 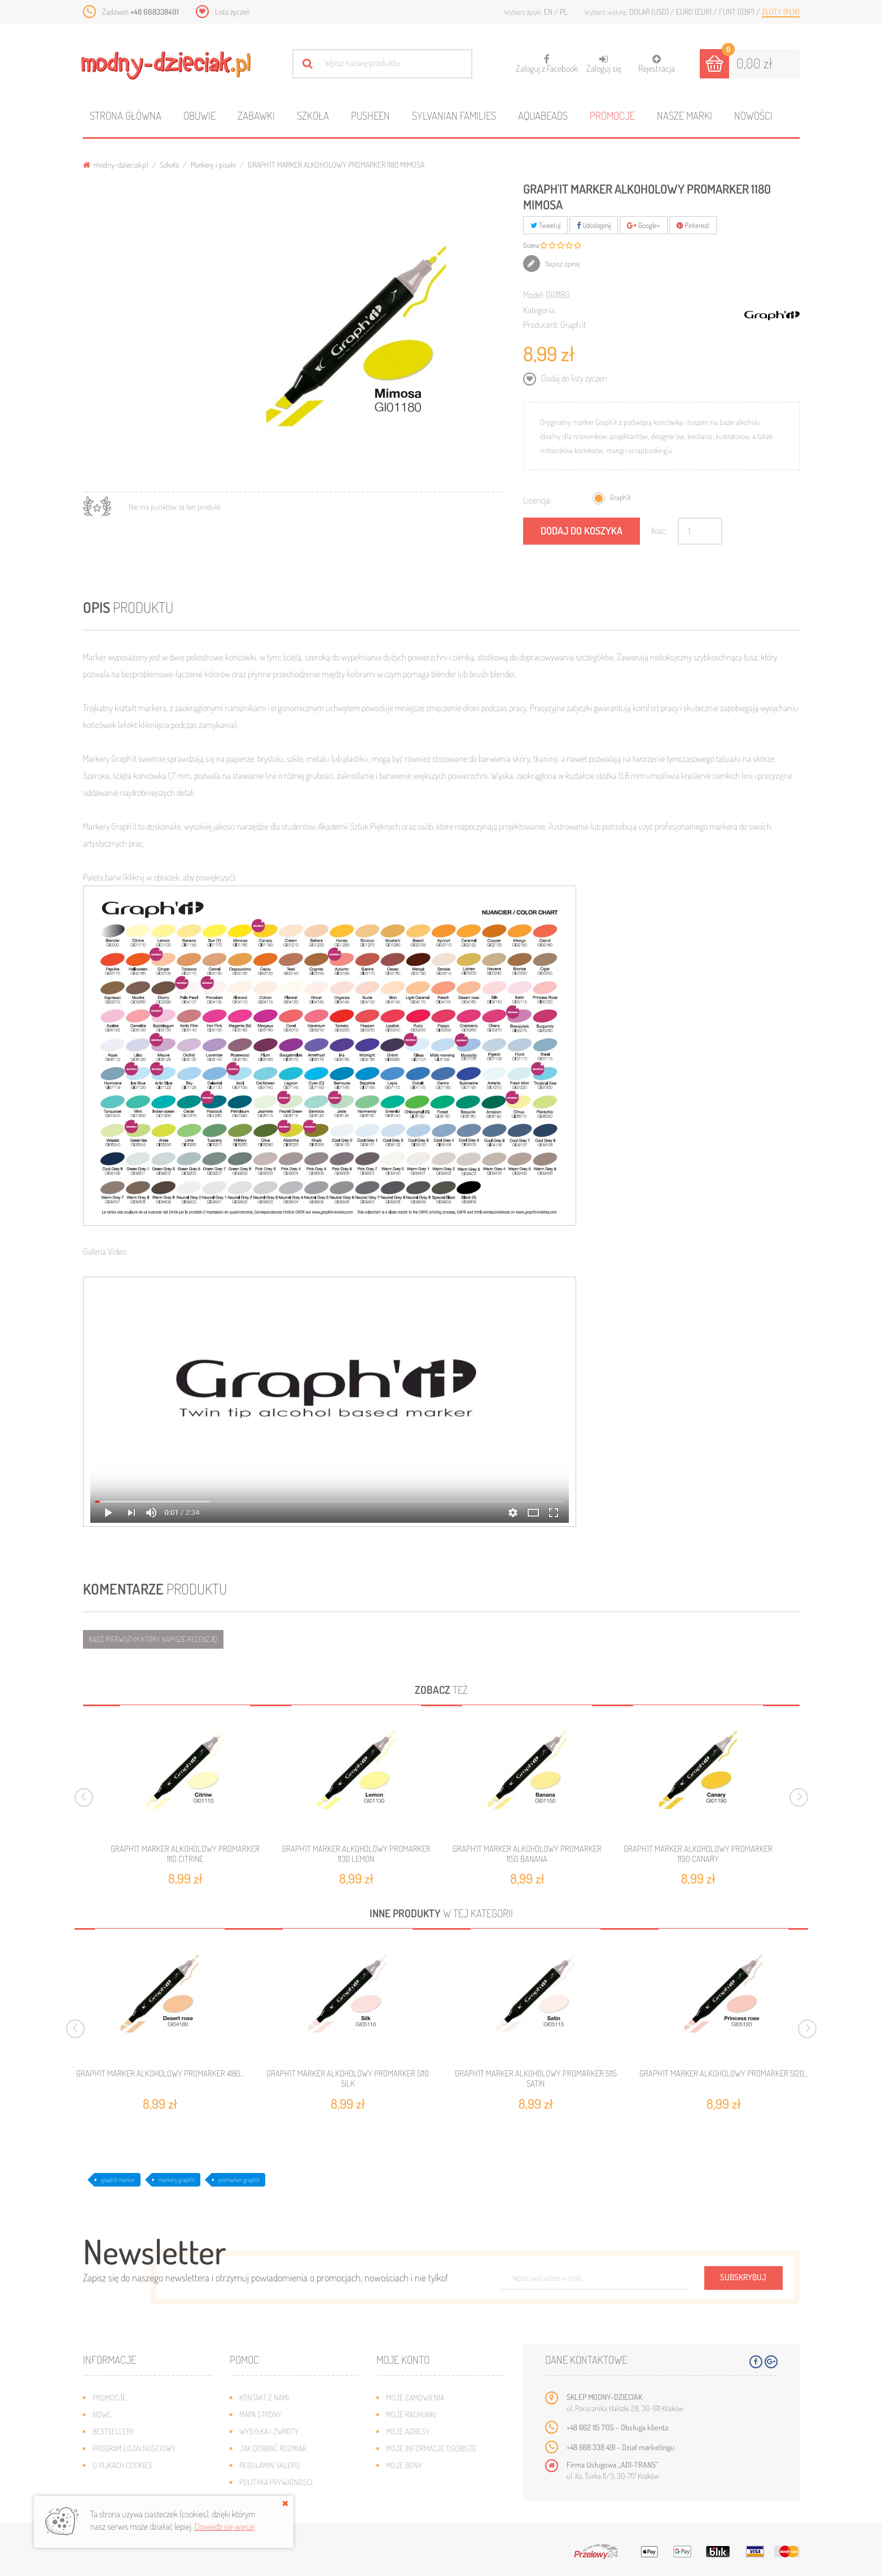 What do you see at coordinates (594, 225) in the screenshot?
I see `Udostępnij` at bounding box center [594, 225].